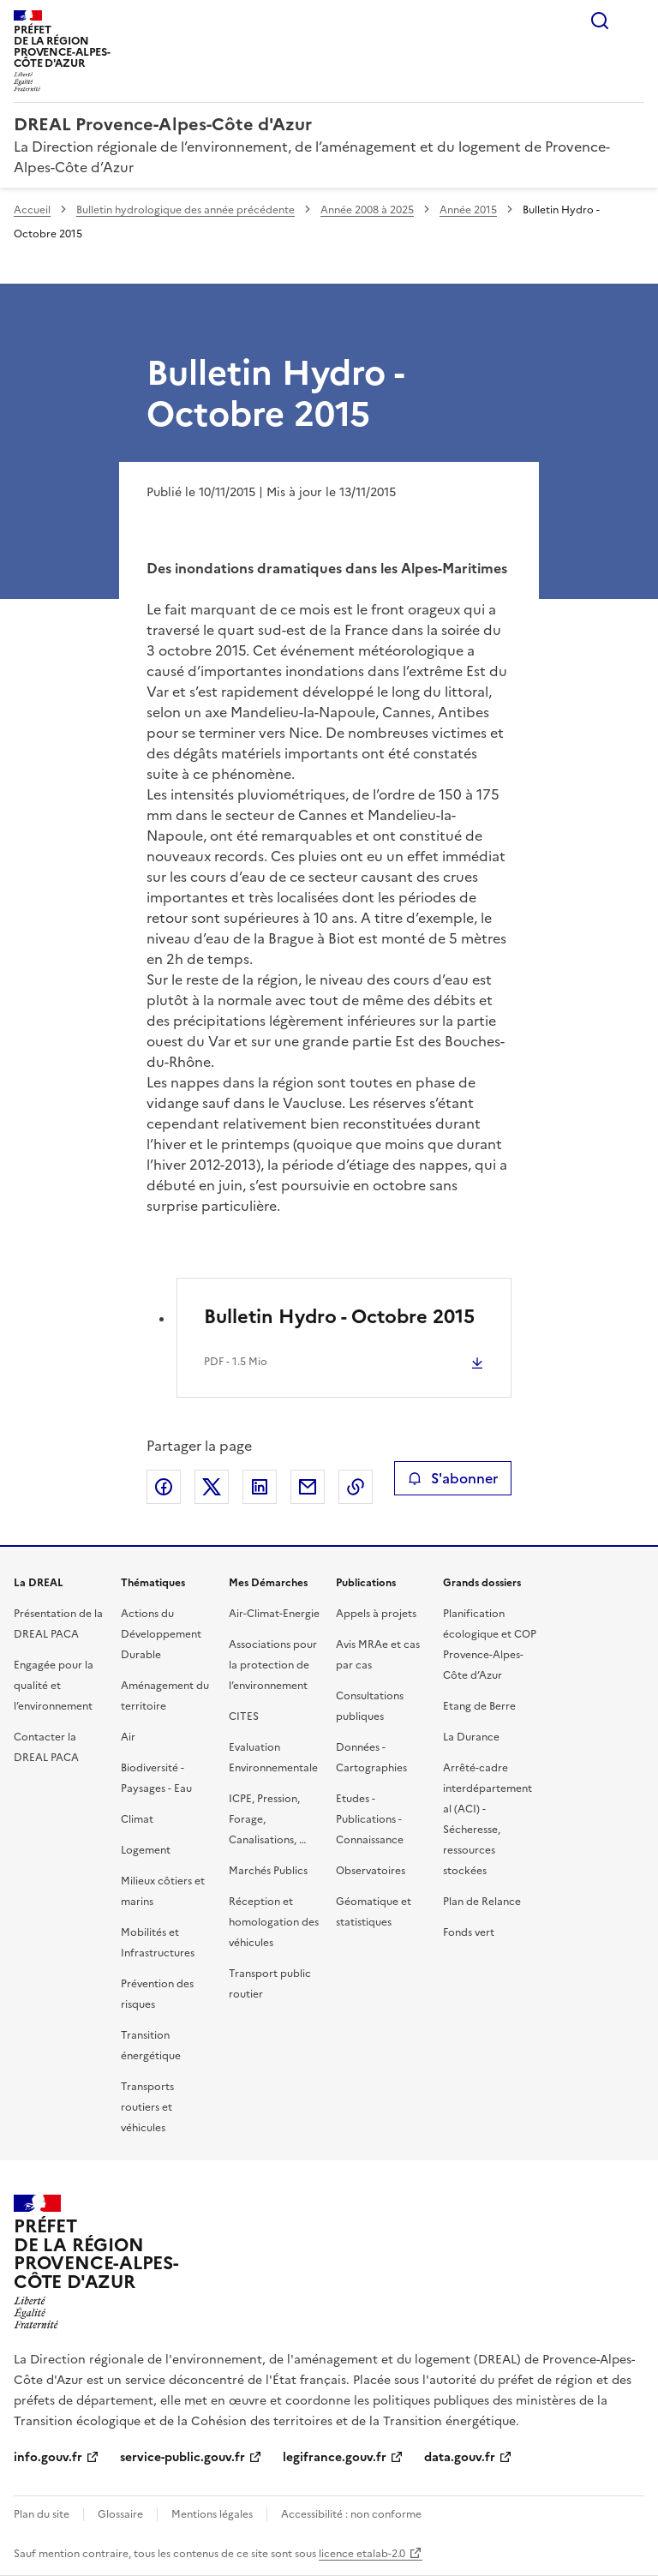  What do you see at coordinates (453, 1478) in the screenshot?
I see `S'abonner` at bounding box center [453, 1478].